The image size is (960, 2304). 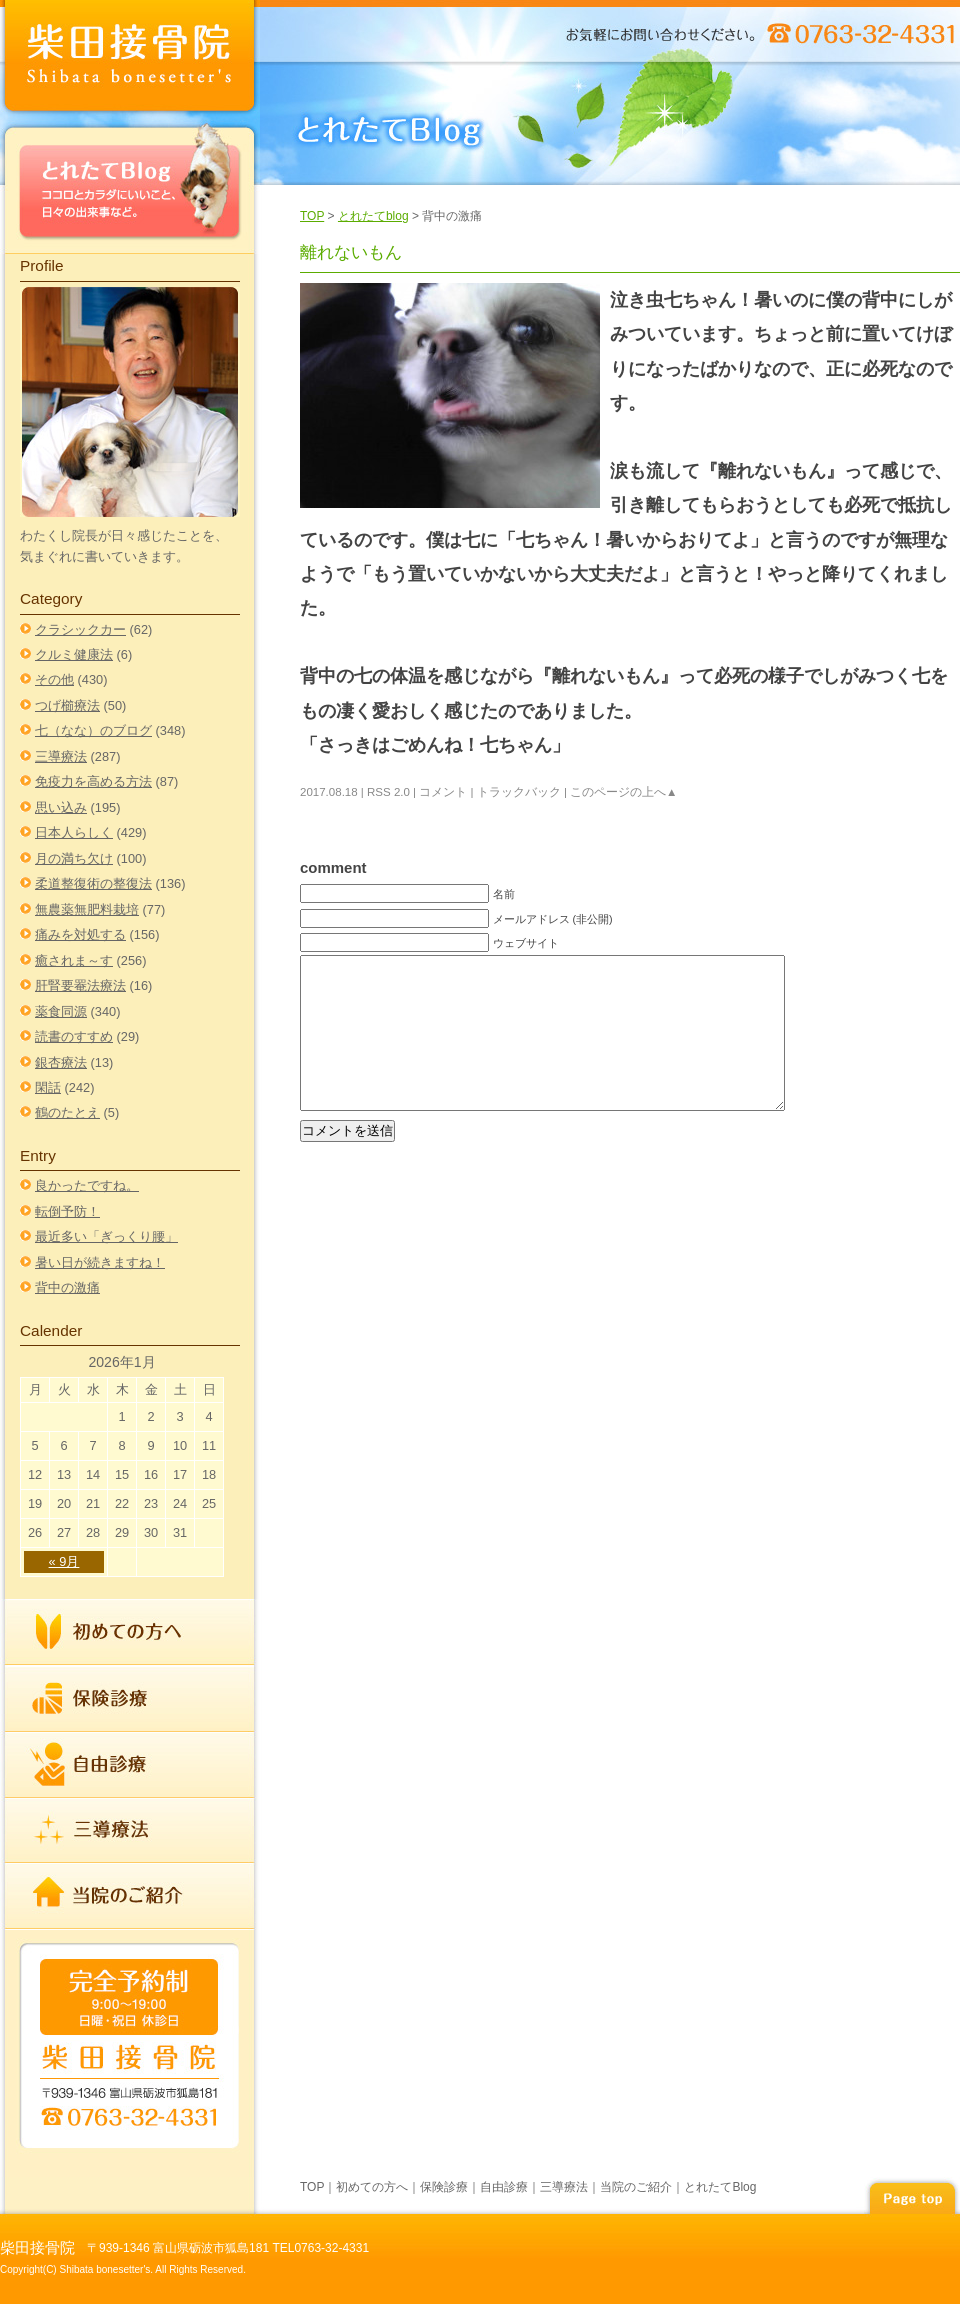 What do you see at coordinates (80, 934) in the screenshot?
I see `痛みを対処する` at bounding box center [80, 934].